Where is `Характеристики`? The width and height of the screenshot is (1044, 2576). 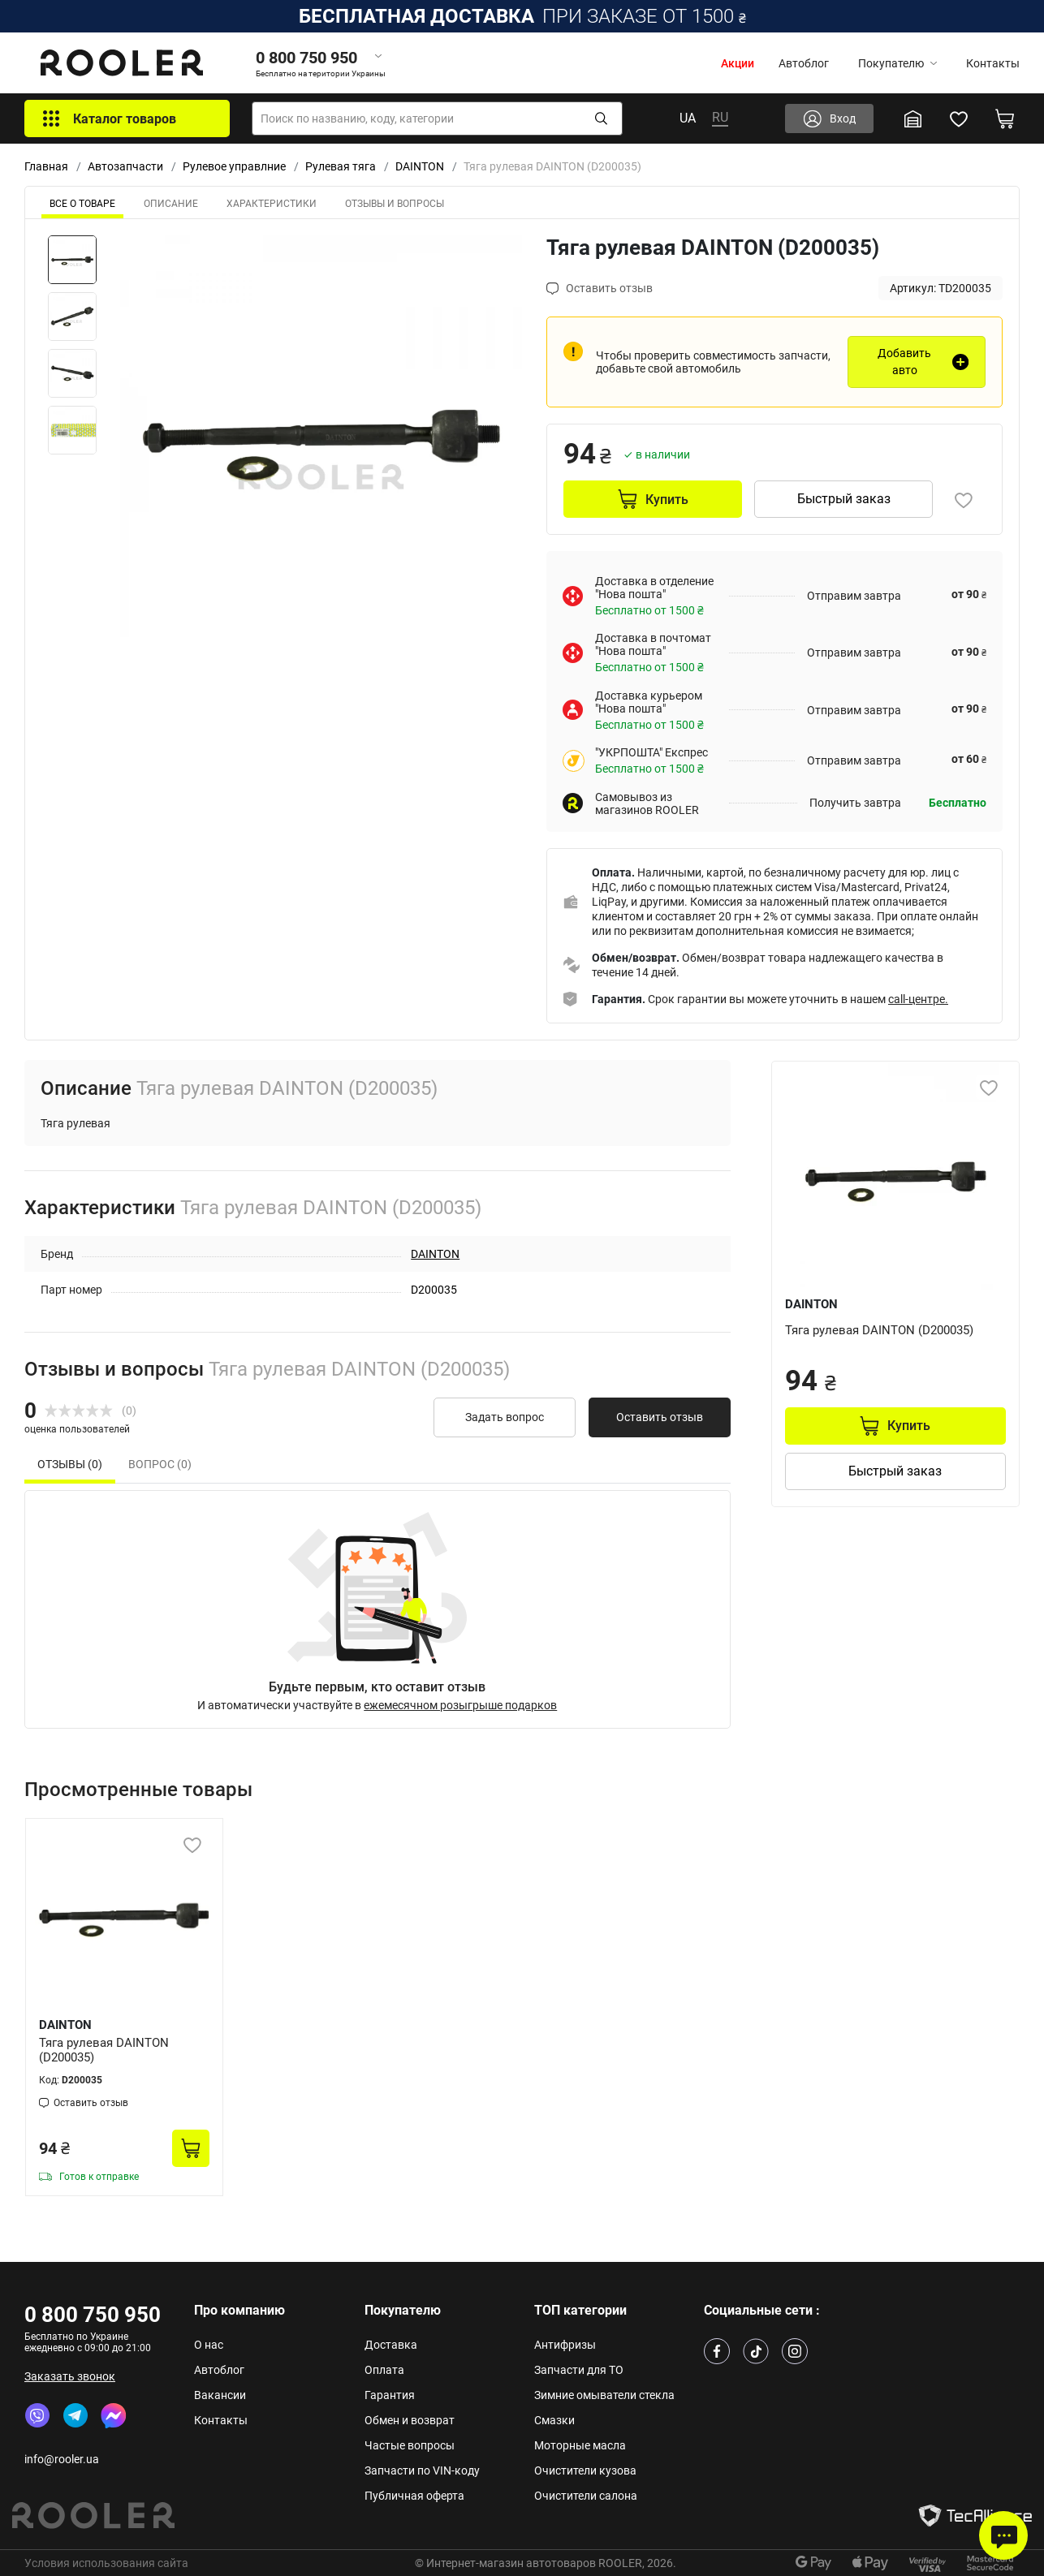 Характеристики is located at coordinates (271, 203).